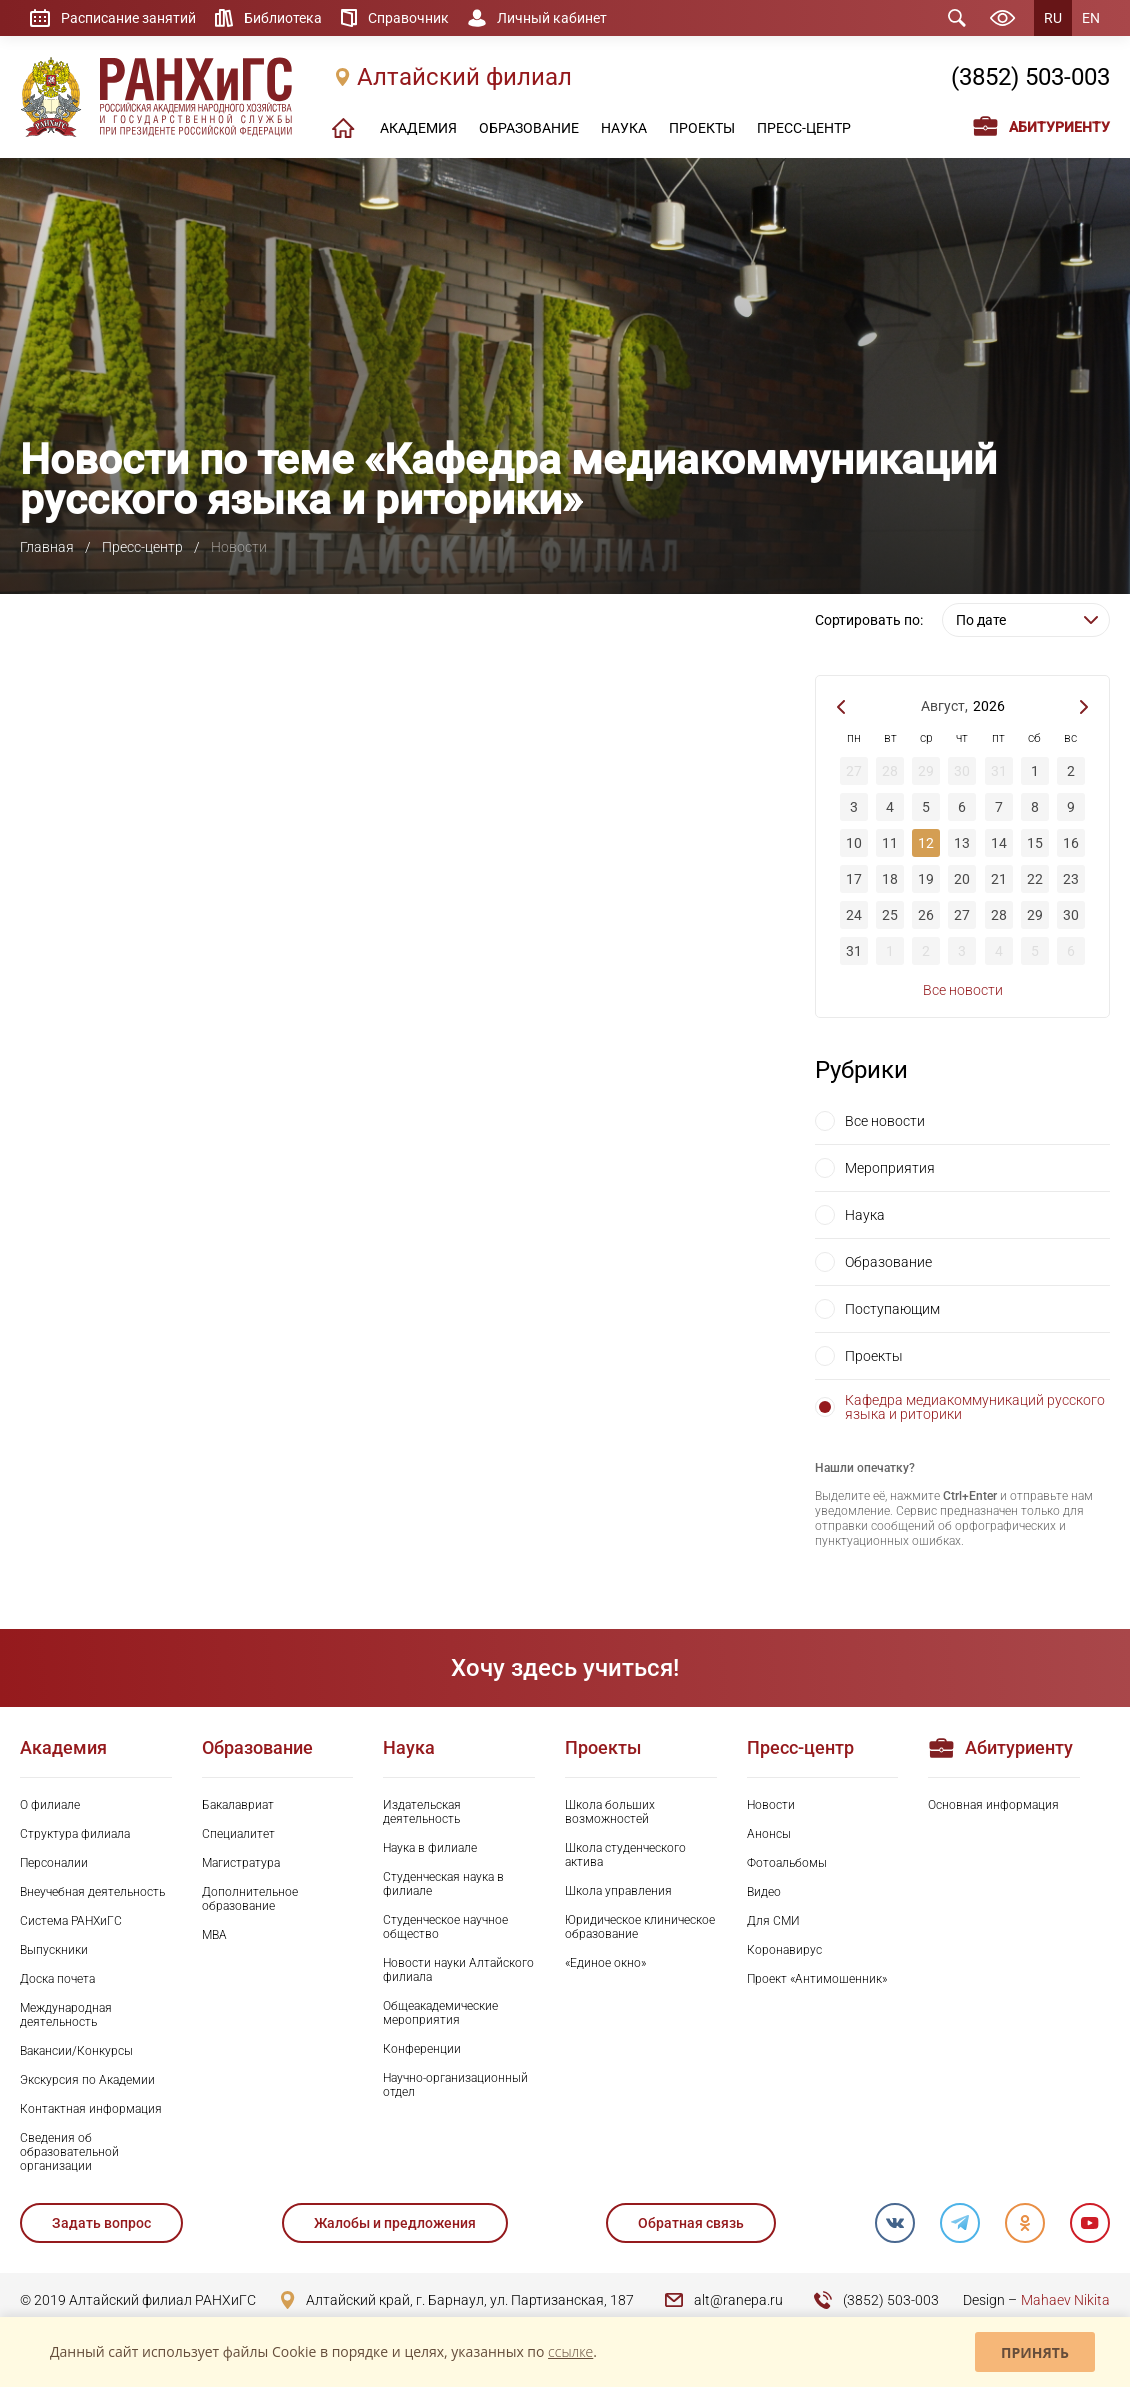  Describe the element at coordinates (771, 1805) in the screenshot. I see `Новости` at that location.